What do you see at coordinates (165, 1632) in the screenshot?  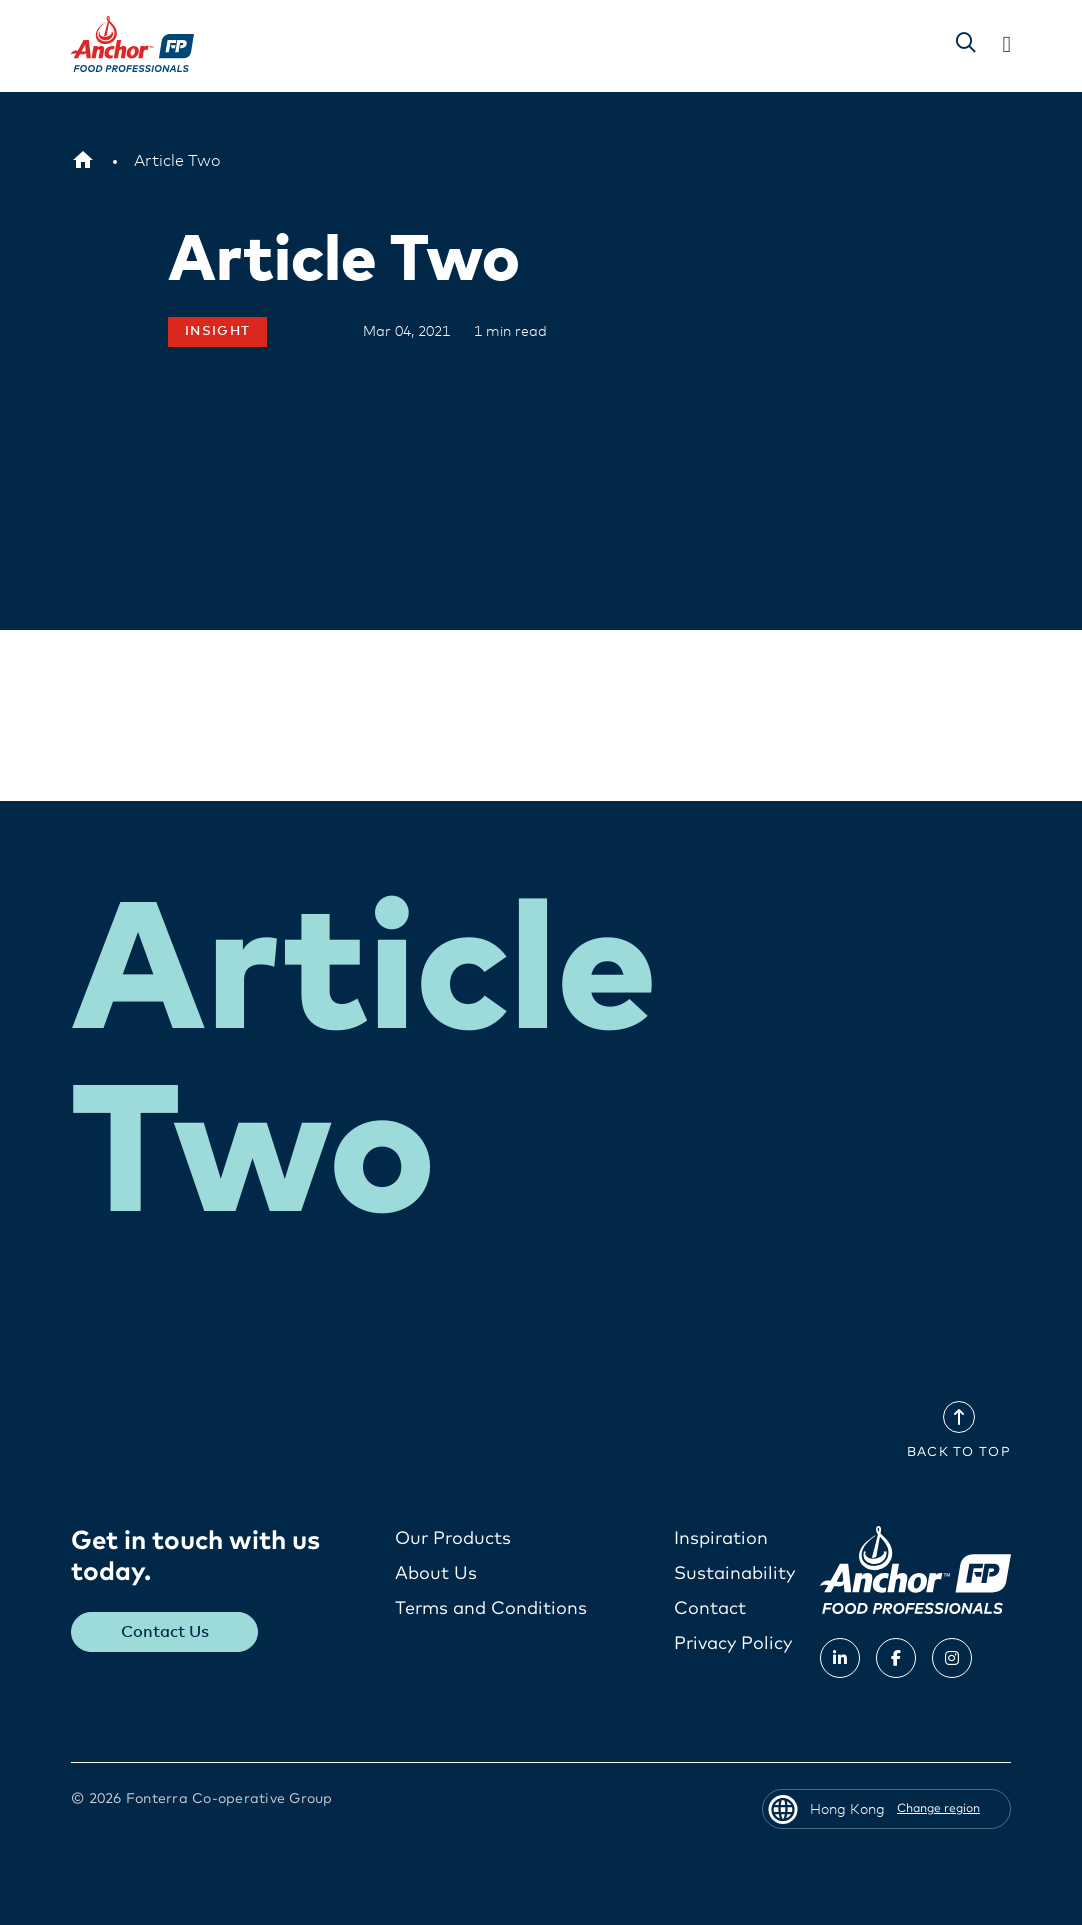 I see `Contact Us` at bounding box center [165, 1632].